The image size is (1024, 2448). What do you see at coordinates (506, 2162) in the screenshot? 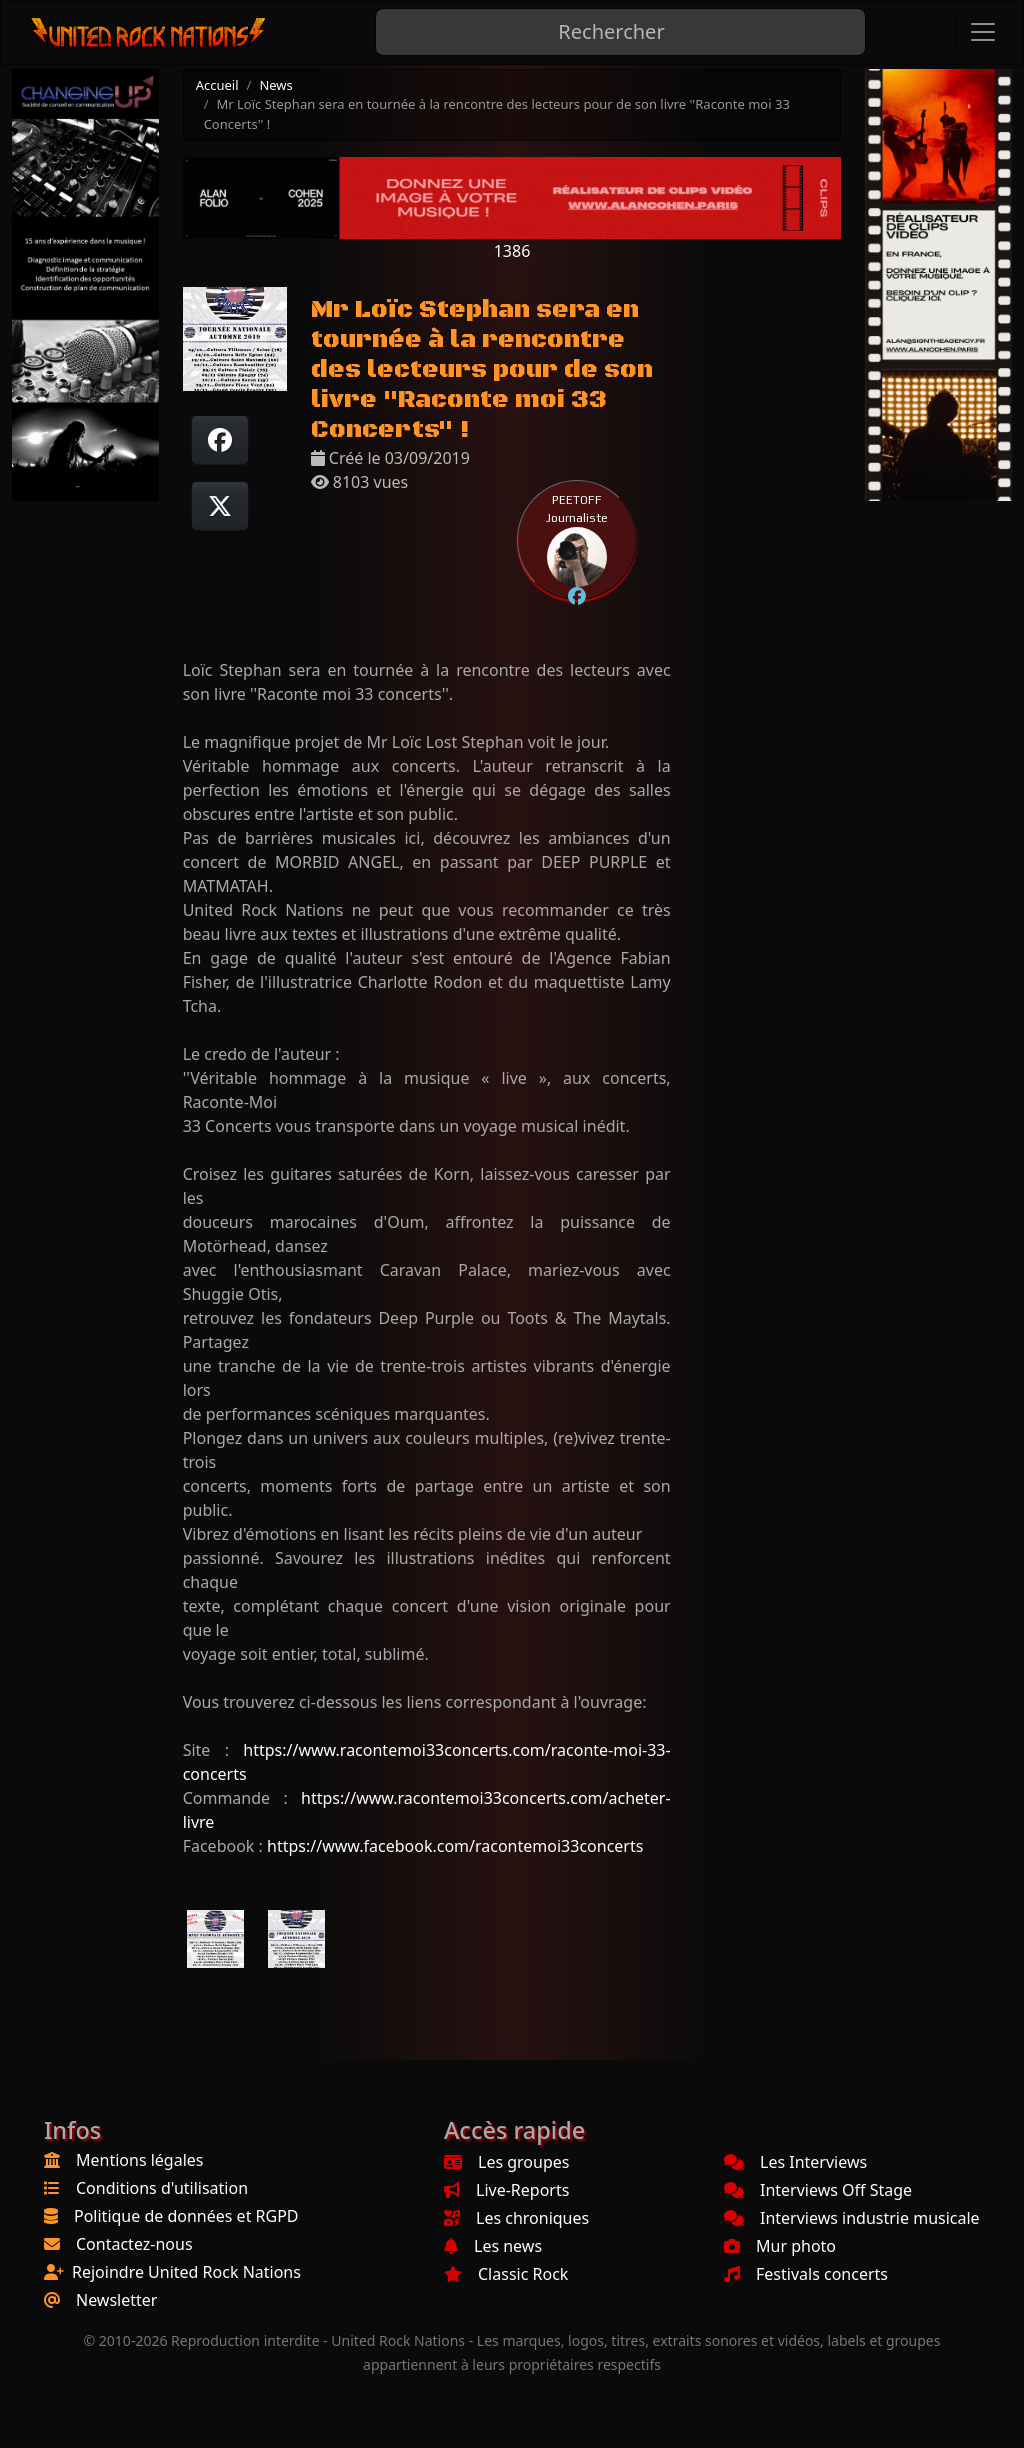
I see `Les groupes` at bounding box center [506, 2162].